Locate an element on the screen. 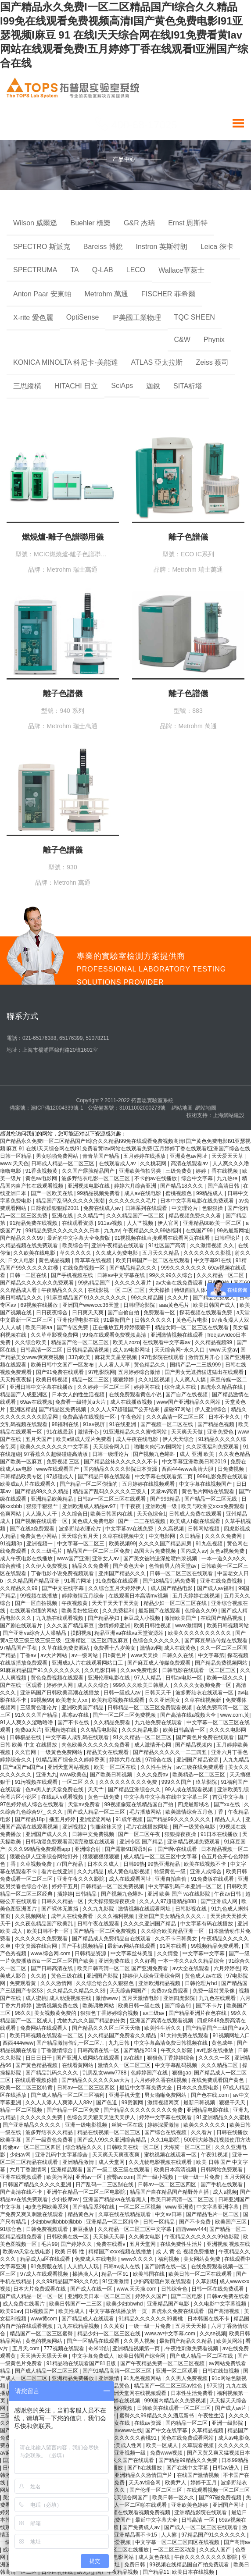 Image resolution: width=251 pixels, height=2576 pixels. 中文字幕第 is located at coordinates (211, 1655).